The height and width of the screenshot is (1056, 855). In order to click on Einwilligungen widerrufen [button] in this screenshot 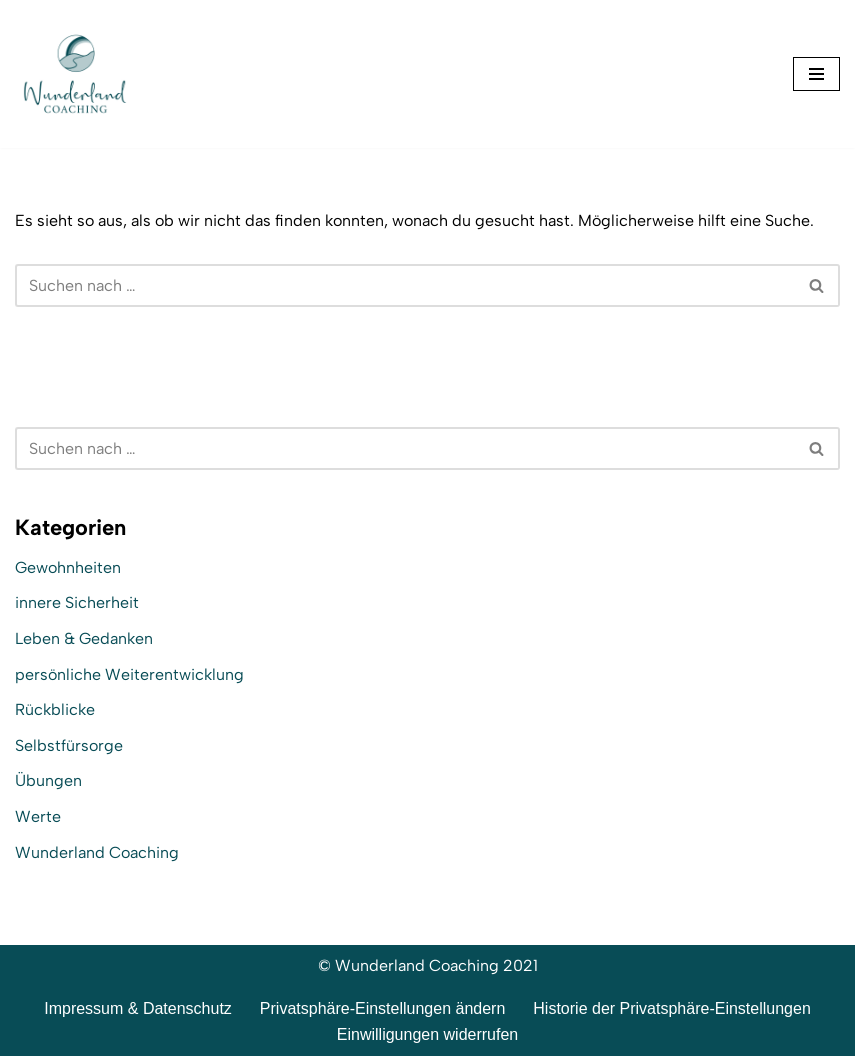, I will do `click(427, 1034)`.